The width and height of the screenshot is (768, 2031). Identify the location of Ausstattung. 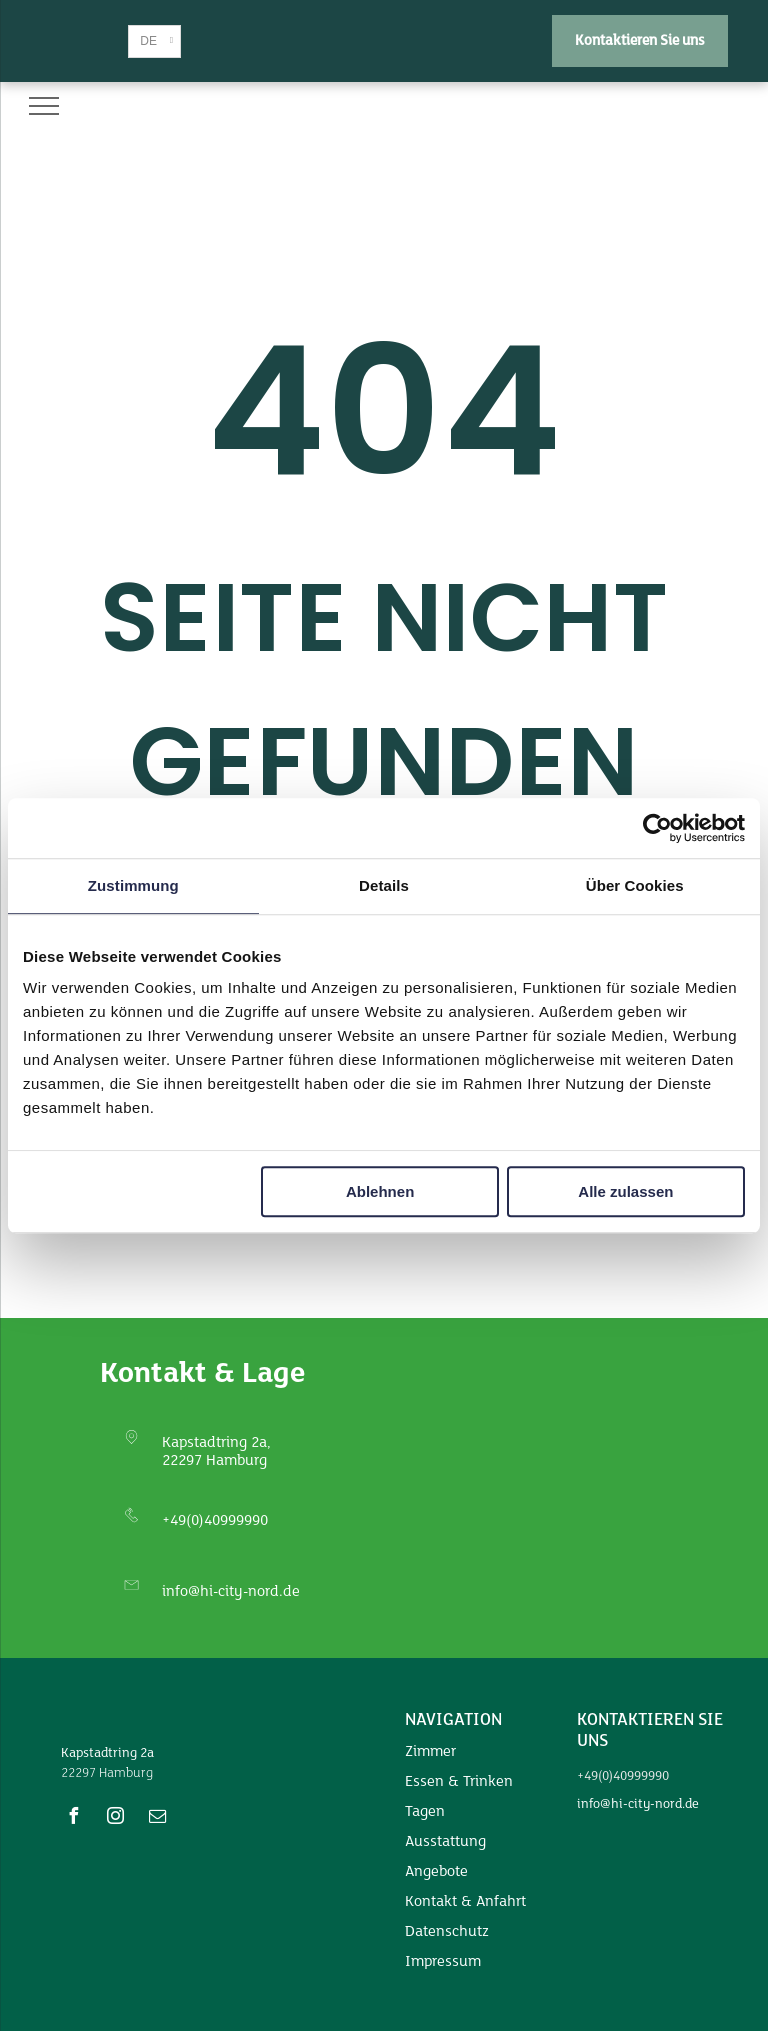
(445, 1842).